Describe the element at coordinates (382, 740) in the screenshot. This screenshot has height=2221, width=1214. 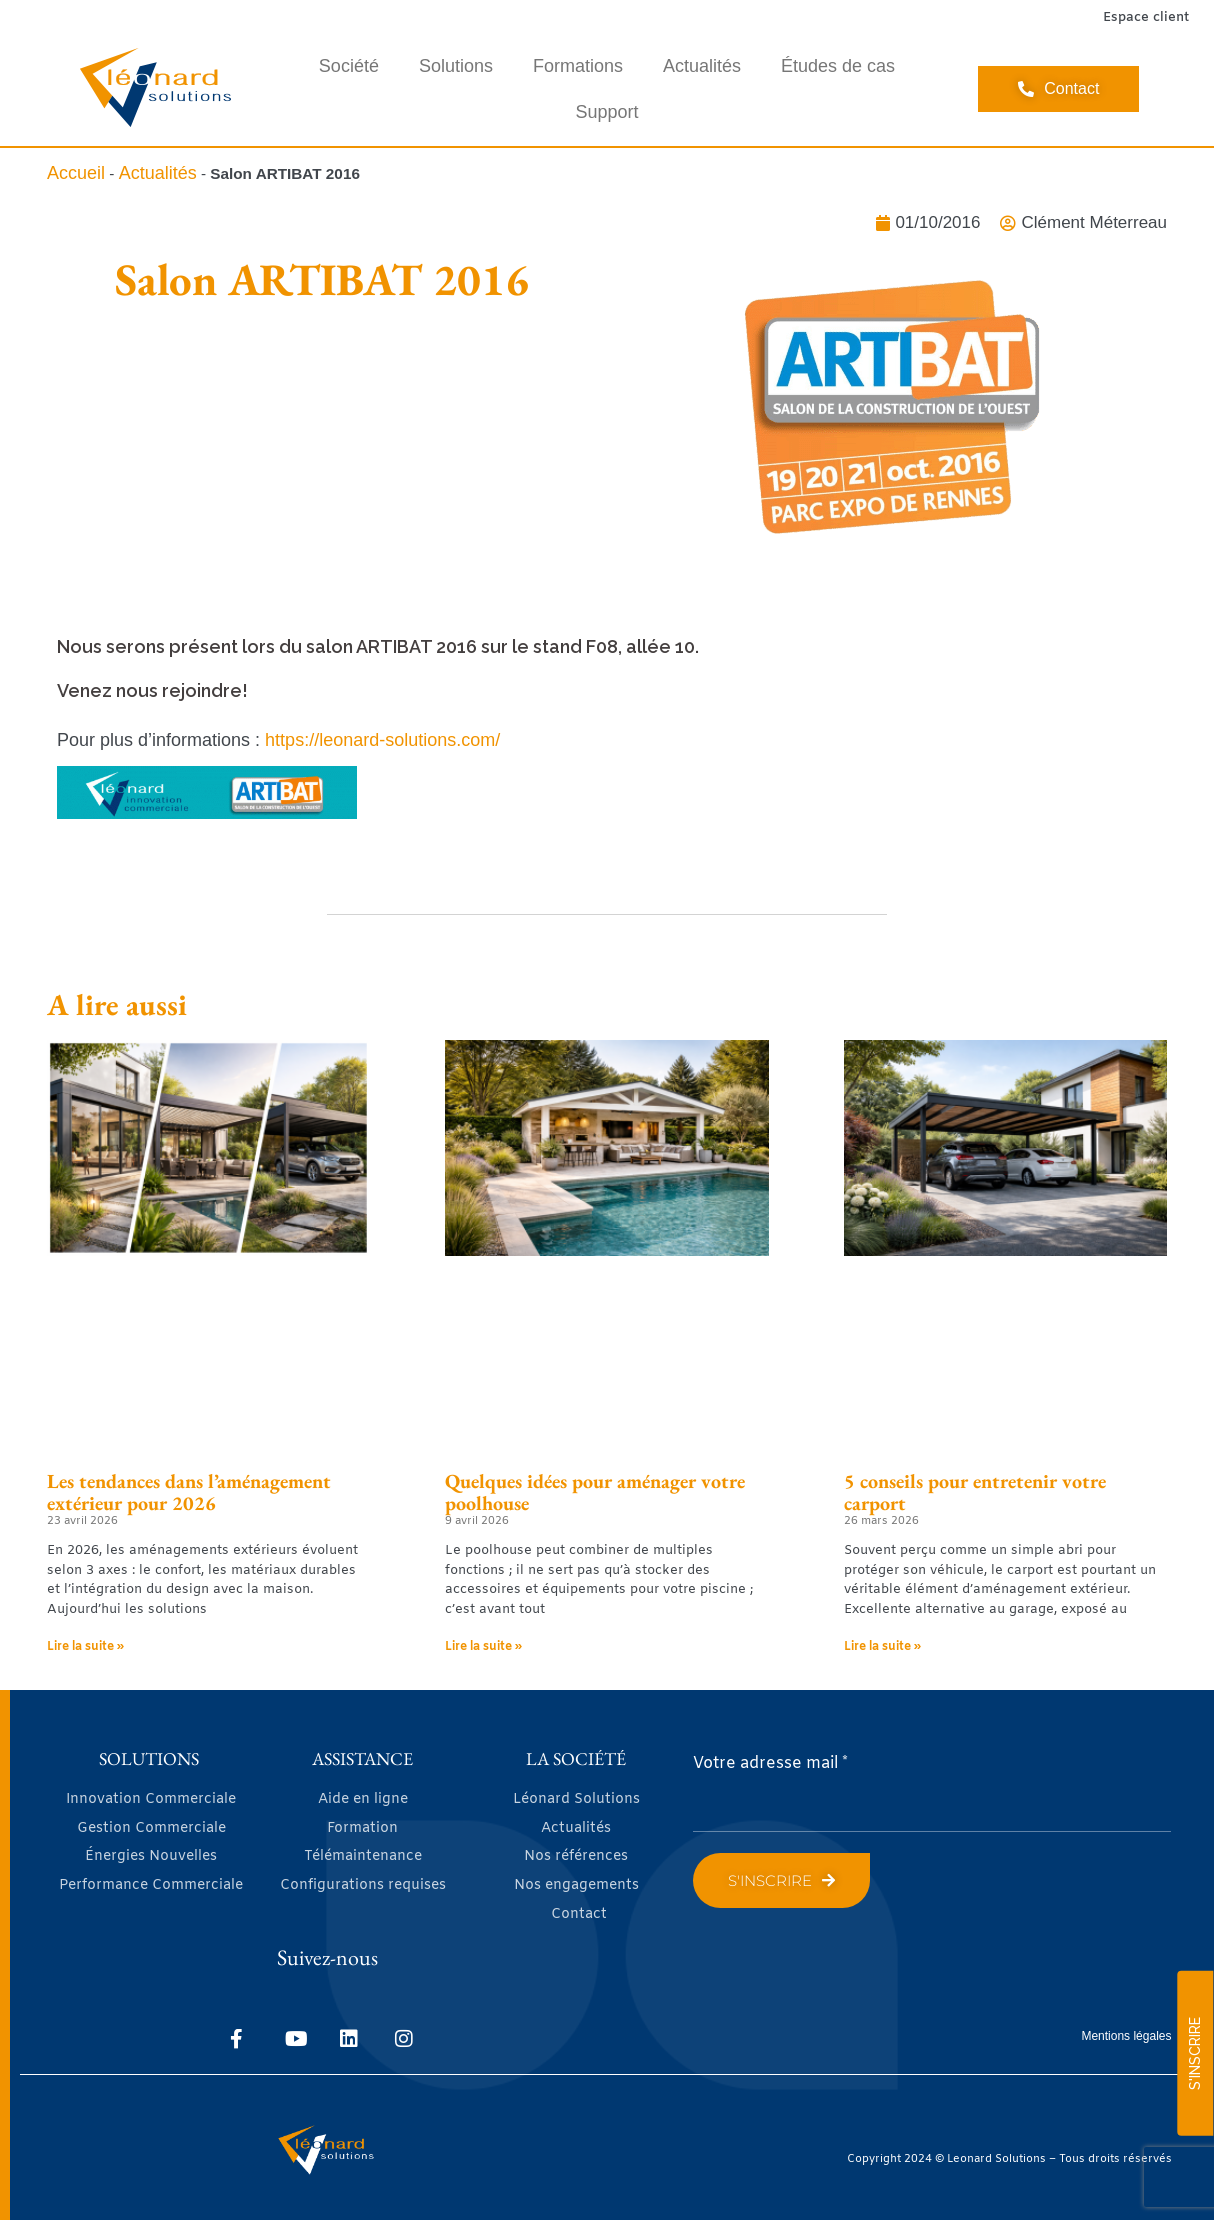
I see `https://leonard-solutions.com/` at that location.